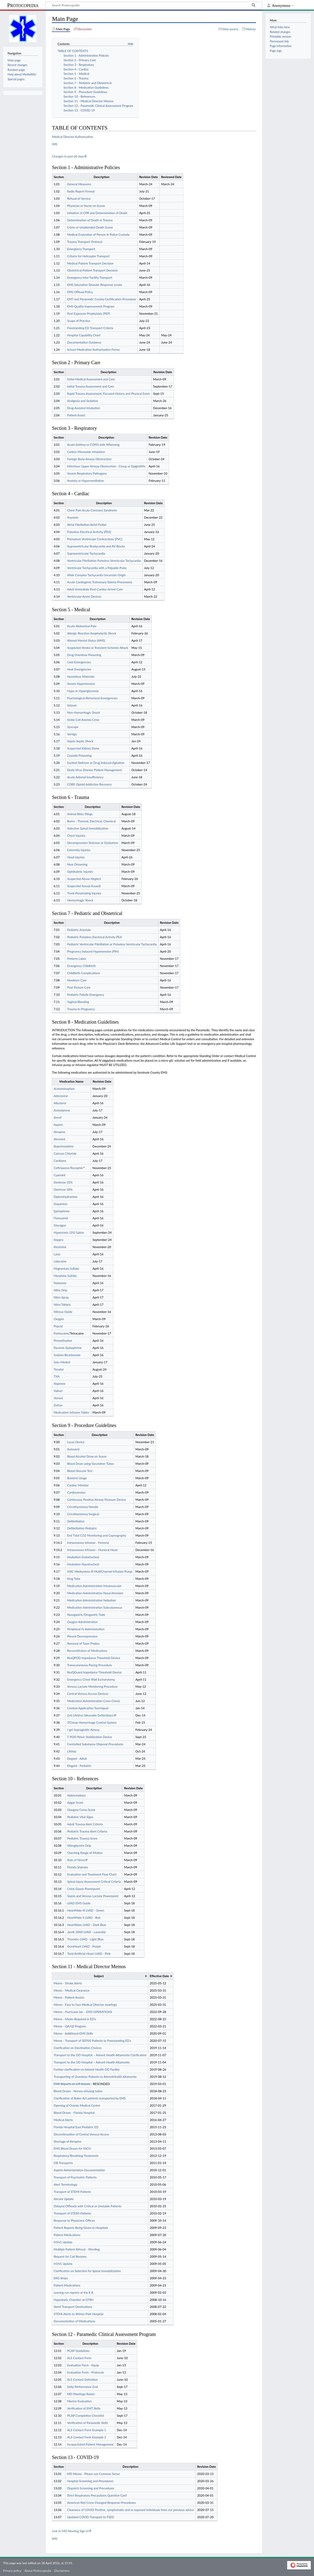 This screenshot has width=314, height=2576. What do you see at coordinates (86, 1932) in the screenshot?
I see `Jarvik 2000 LVAD - Lavendar` at bounding box center [86, 1932].